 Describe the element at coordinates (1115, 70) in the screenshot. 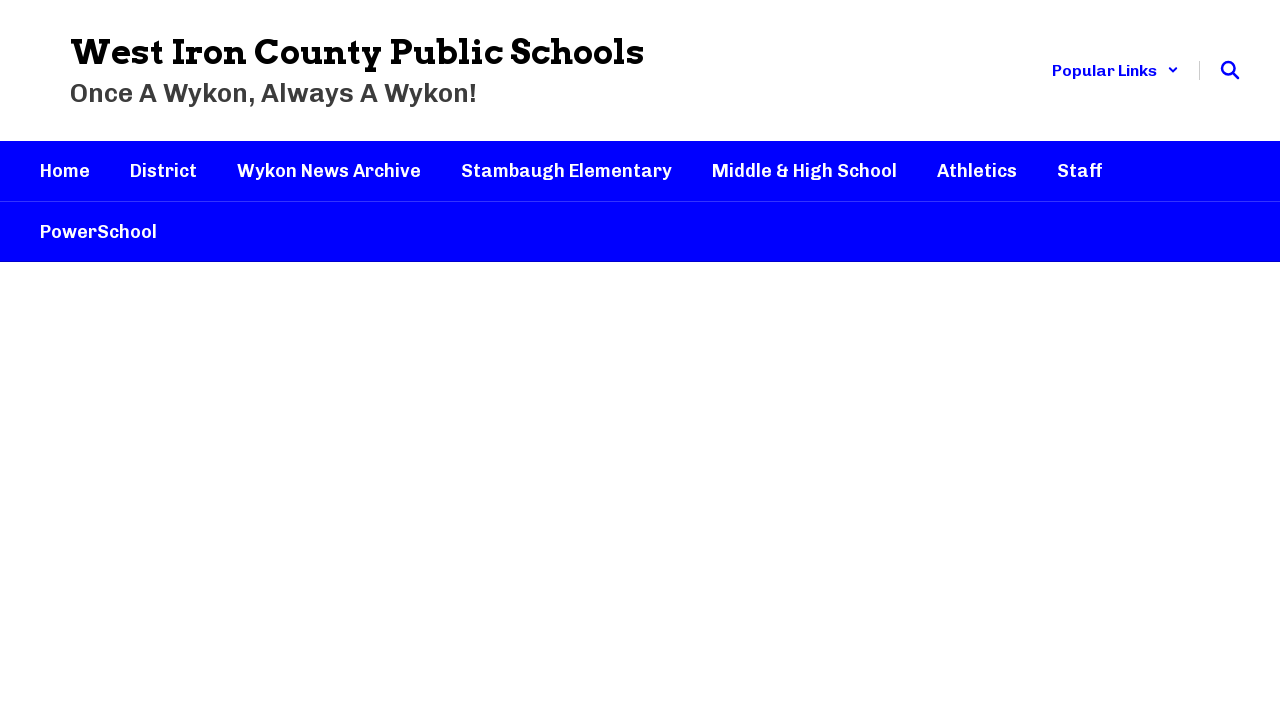

I see `[button]` at that location.